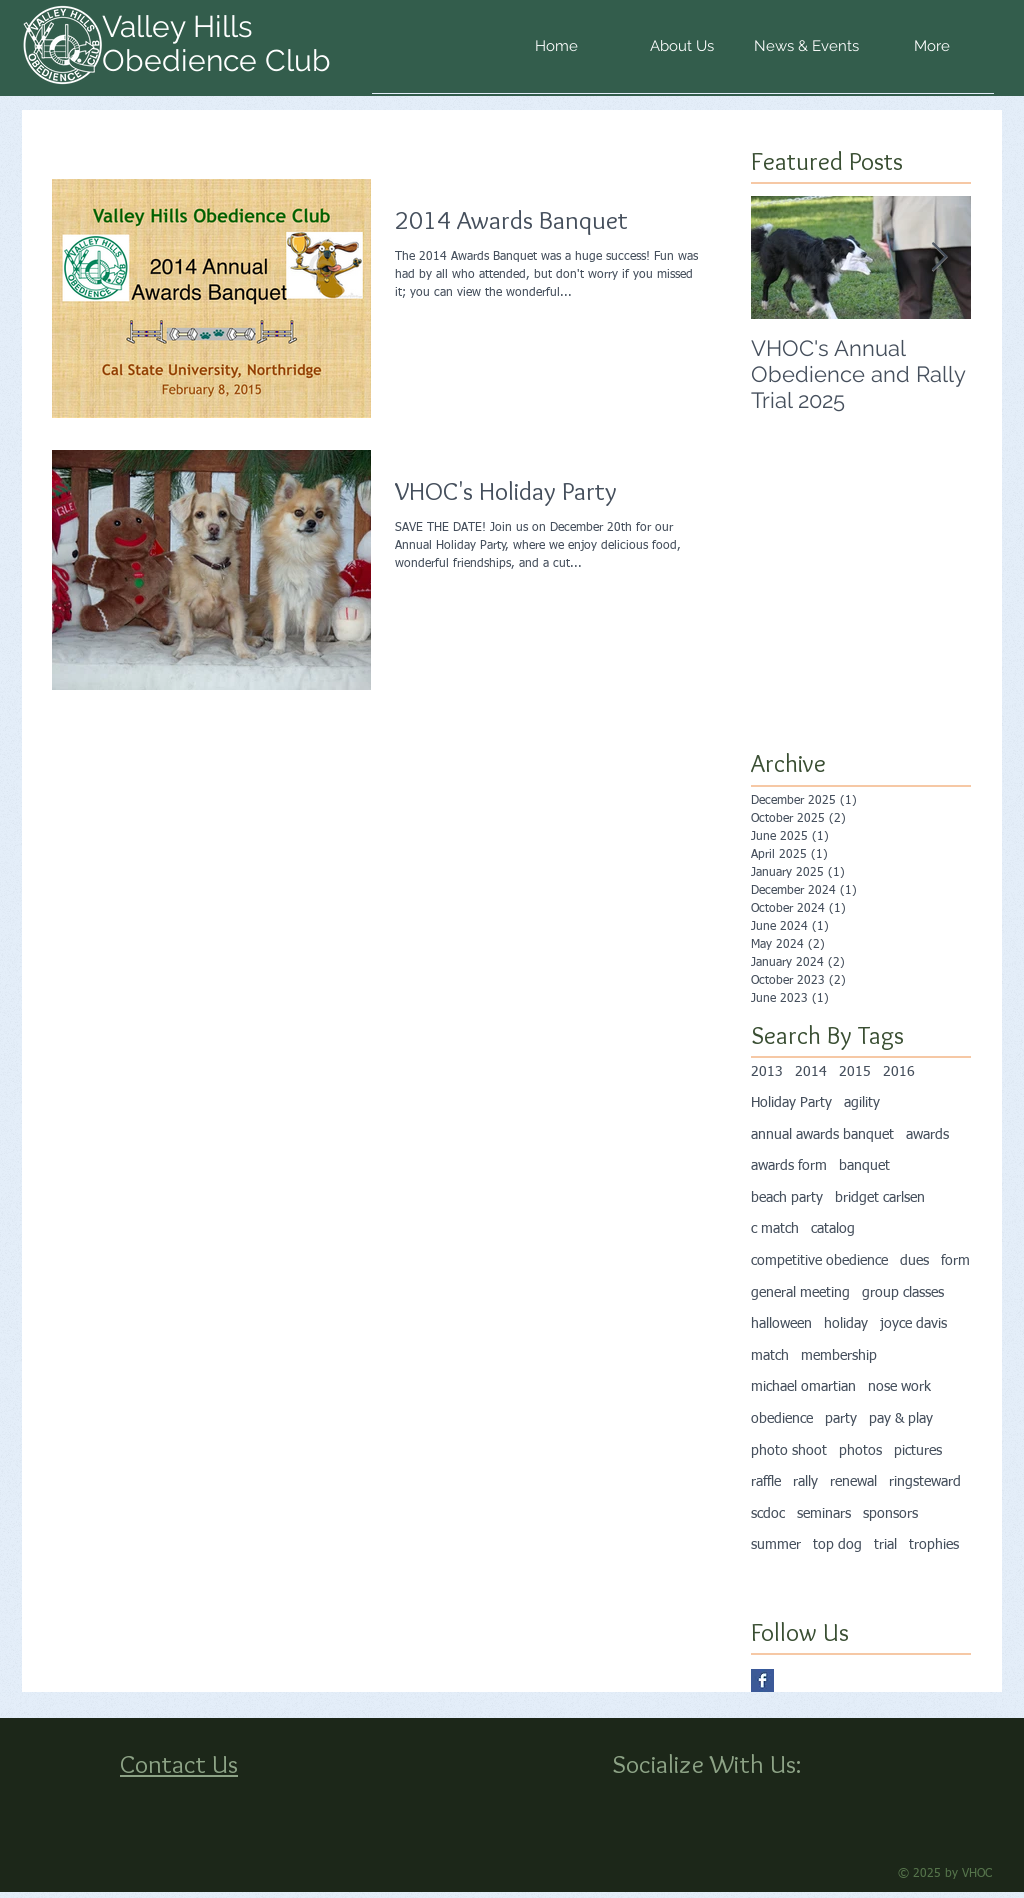  What do you see at coordinates (918, 1451) in the screenshot?
I see `pictures` at bounding box center [918, 1451].